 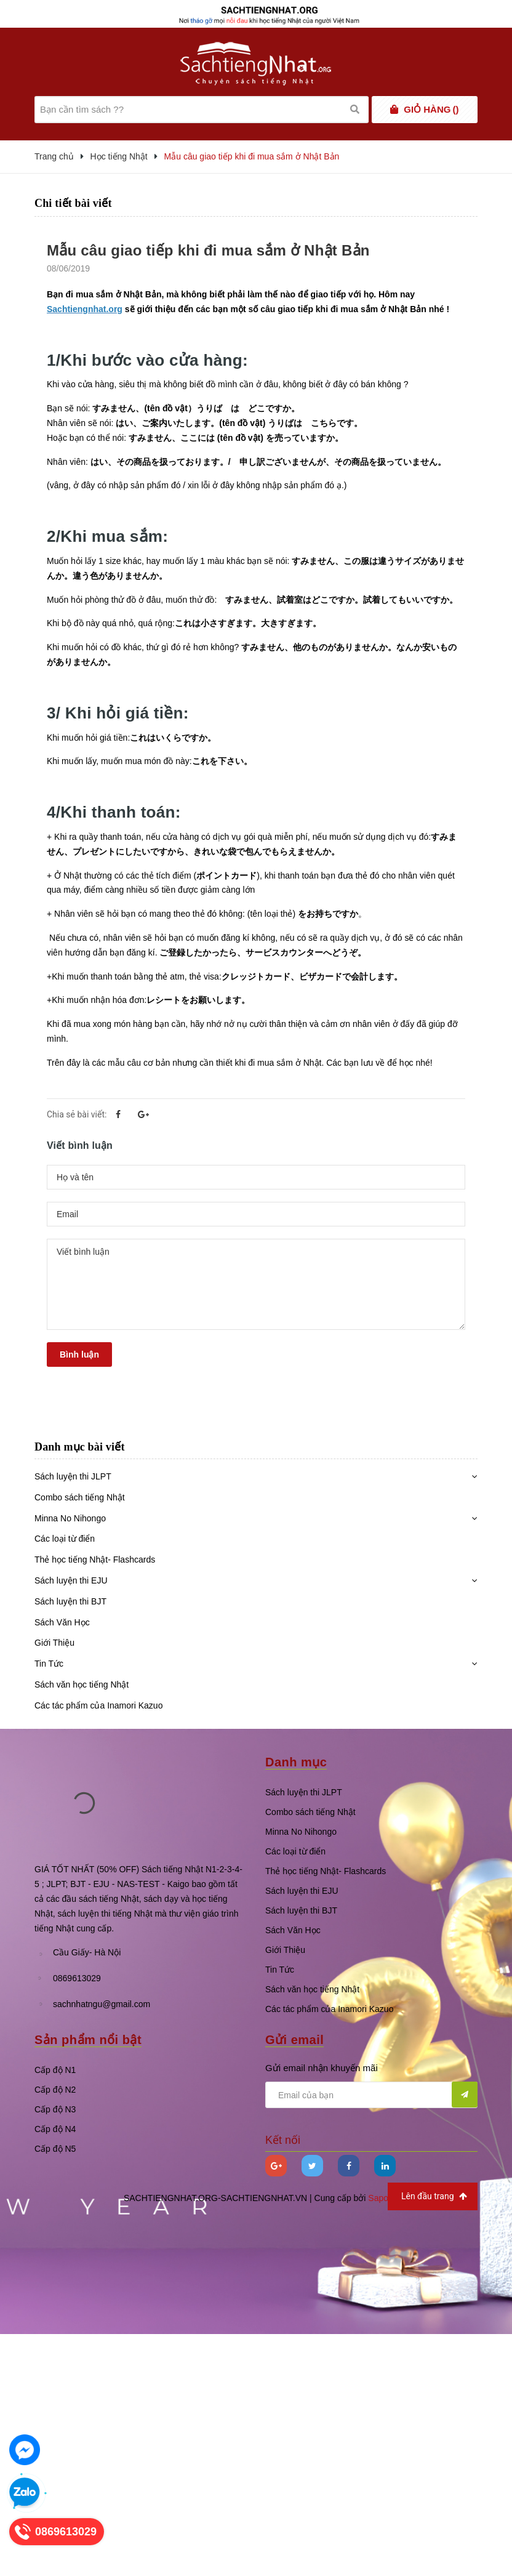 What do you see at coordinates (55, 2090) in the screenshot?
I see `Cấp độ N2` at bounding box center [55, 2090].